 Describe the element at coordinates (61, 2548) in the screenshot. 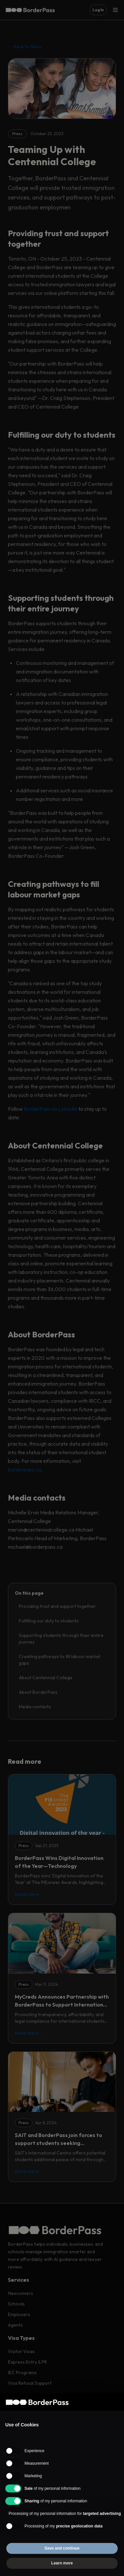

I see `Save and continue [button]` at that location.